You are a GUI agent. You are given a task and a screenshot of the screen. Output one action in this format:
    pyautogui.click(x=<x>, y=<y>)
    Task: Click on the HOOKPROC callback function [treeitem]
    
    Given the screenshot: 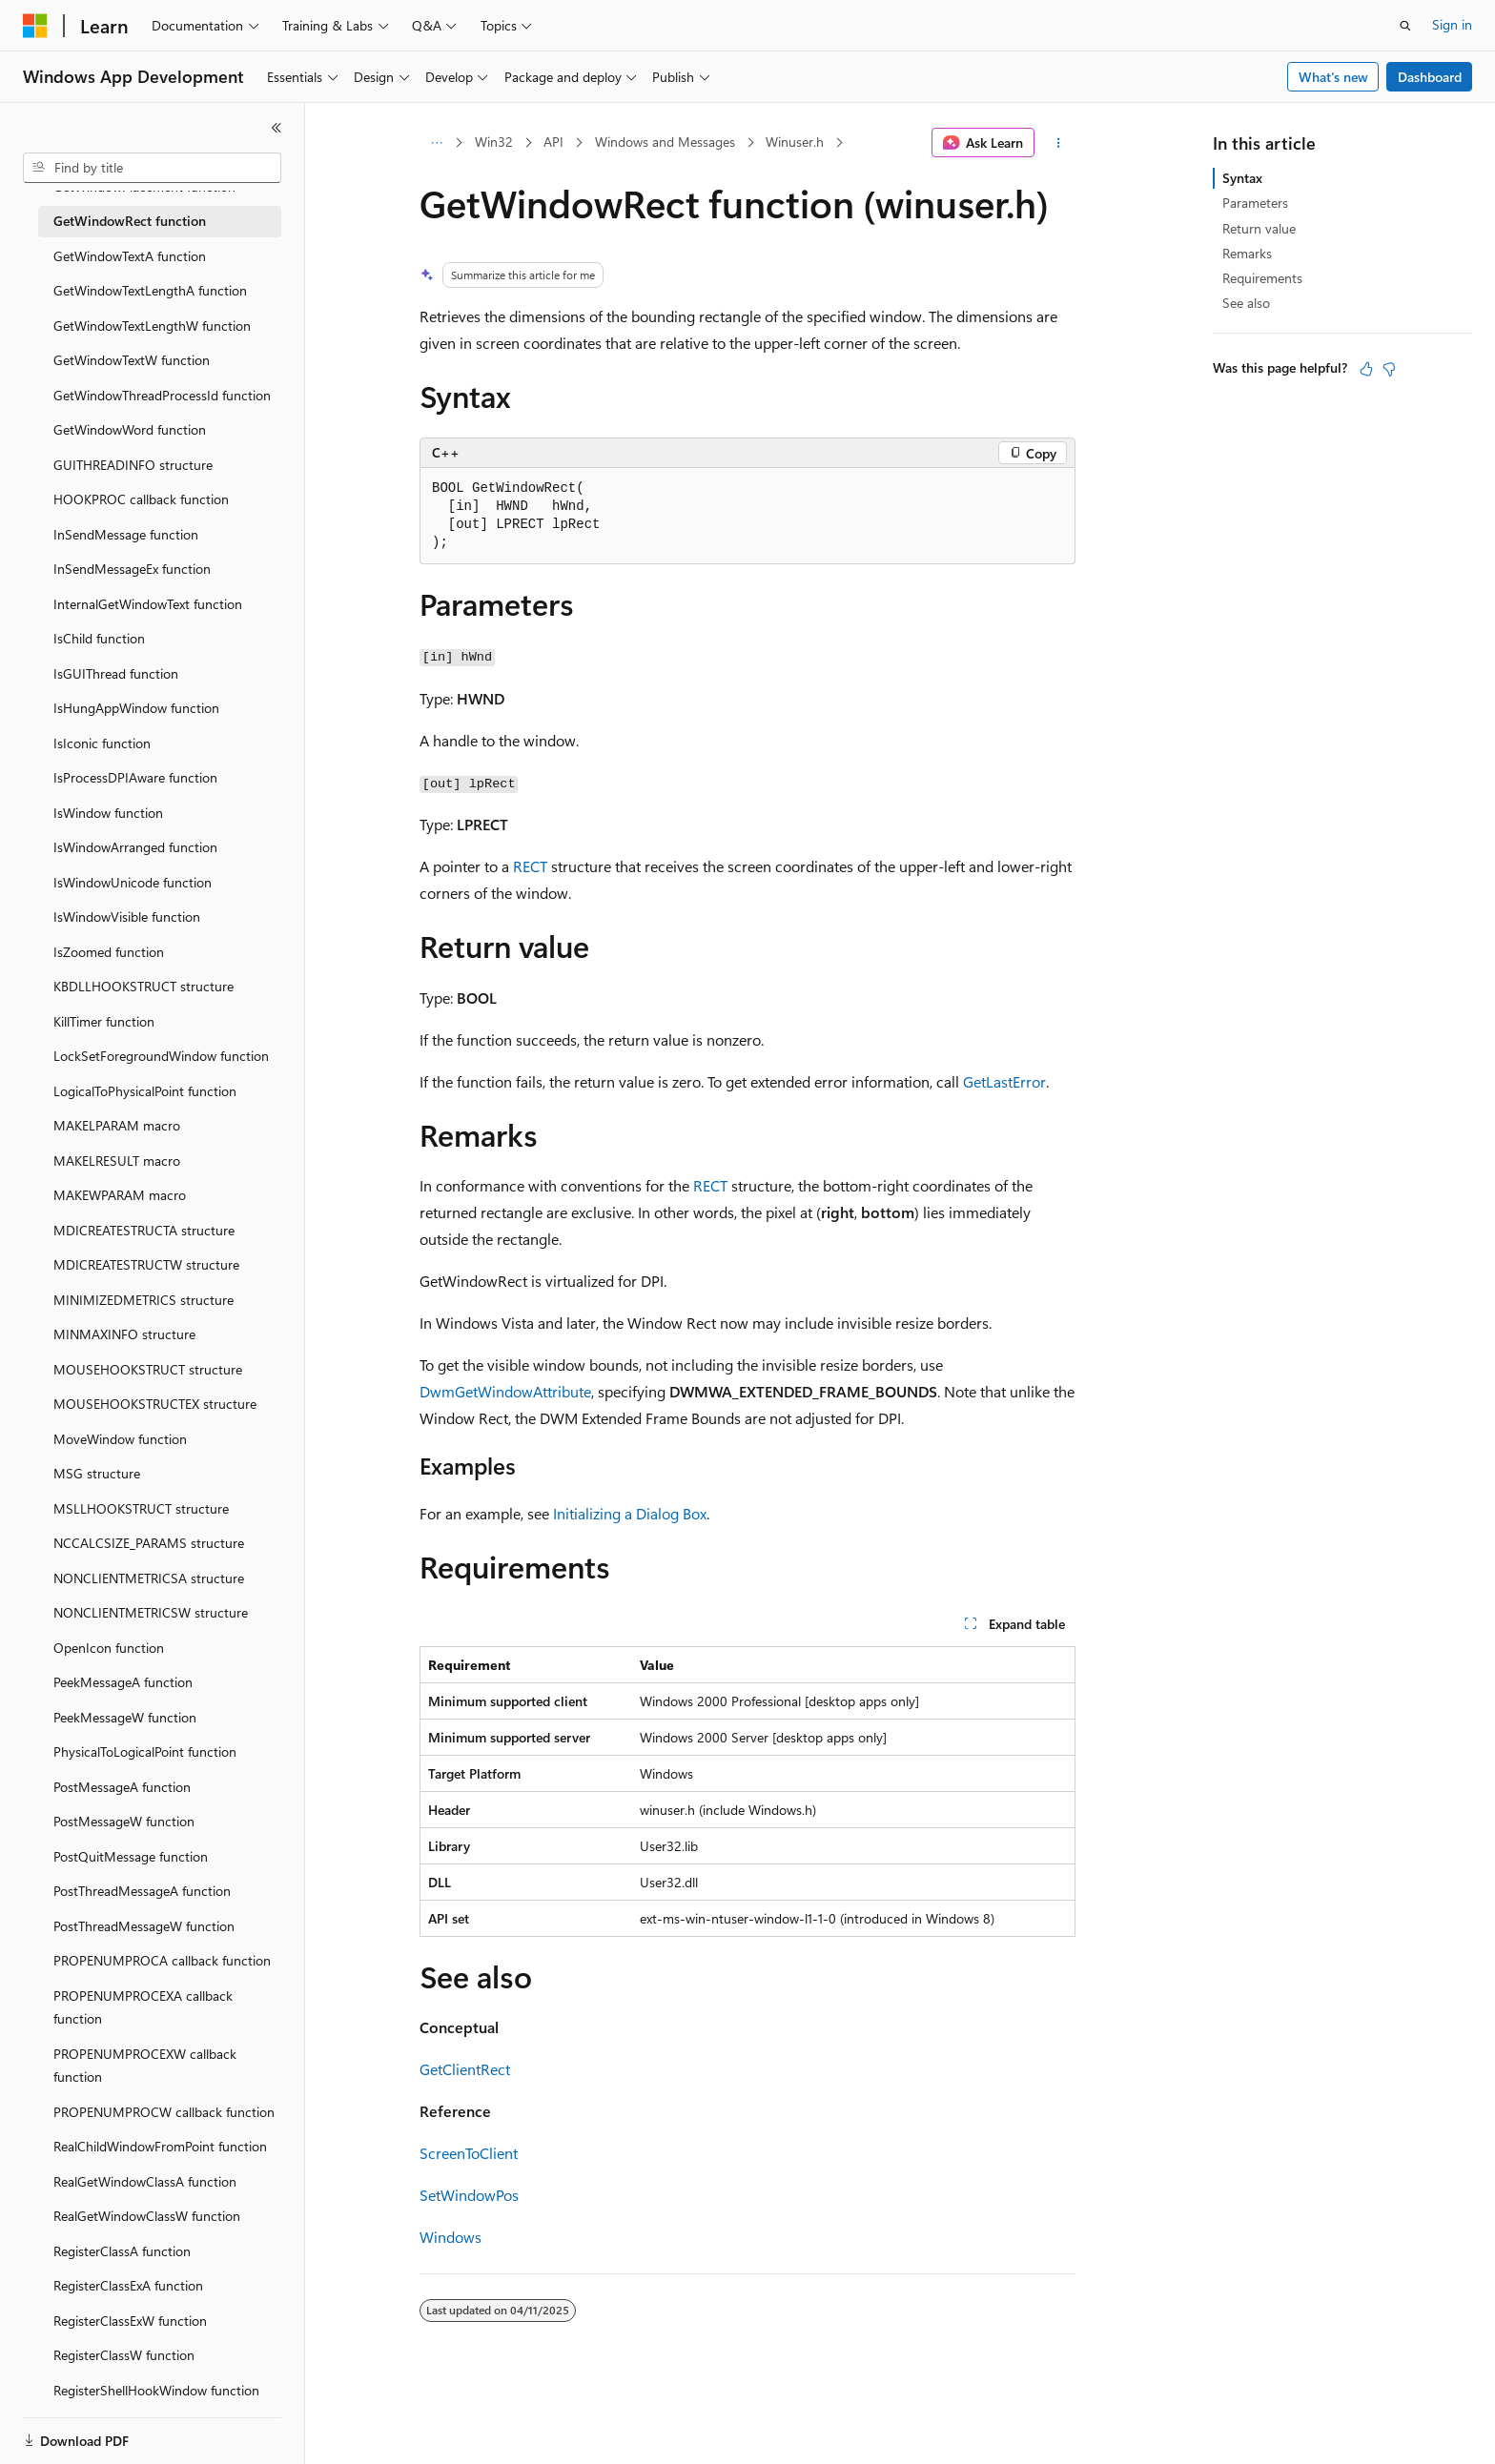 What is the action you would take?
    pyautogui.click(x=141, y=499)
    